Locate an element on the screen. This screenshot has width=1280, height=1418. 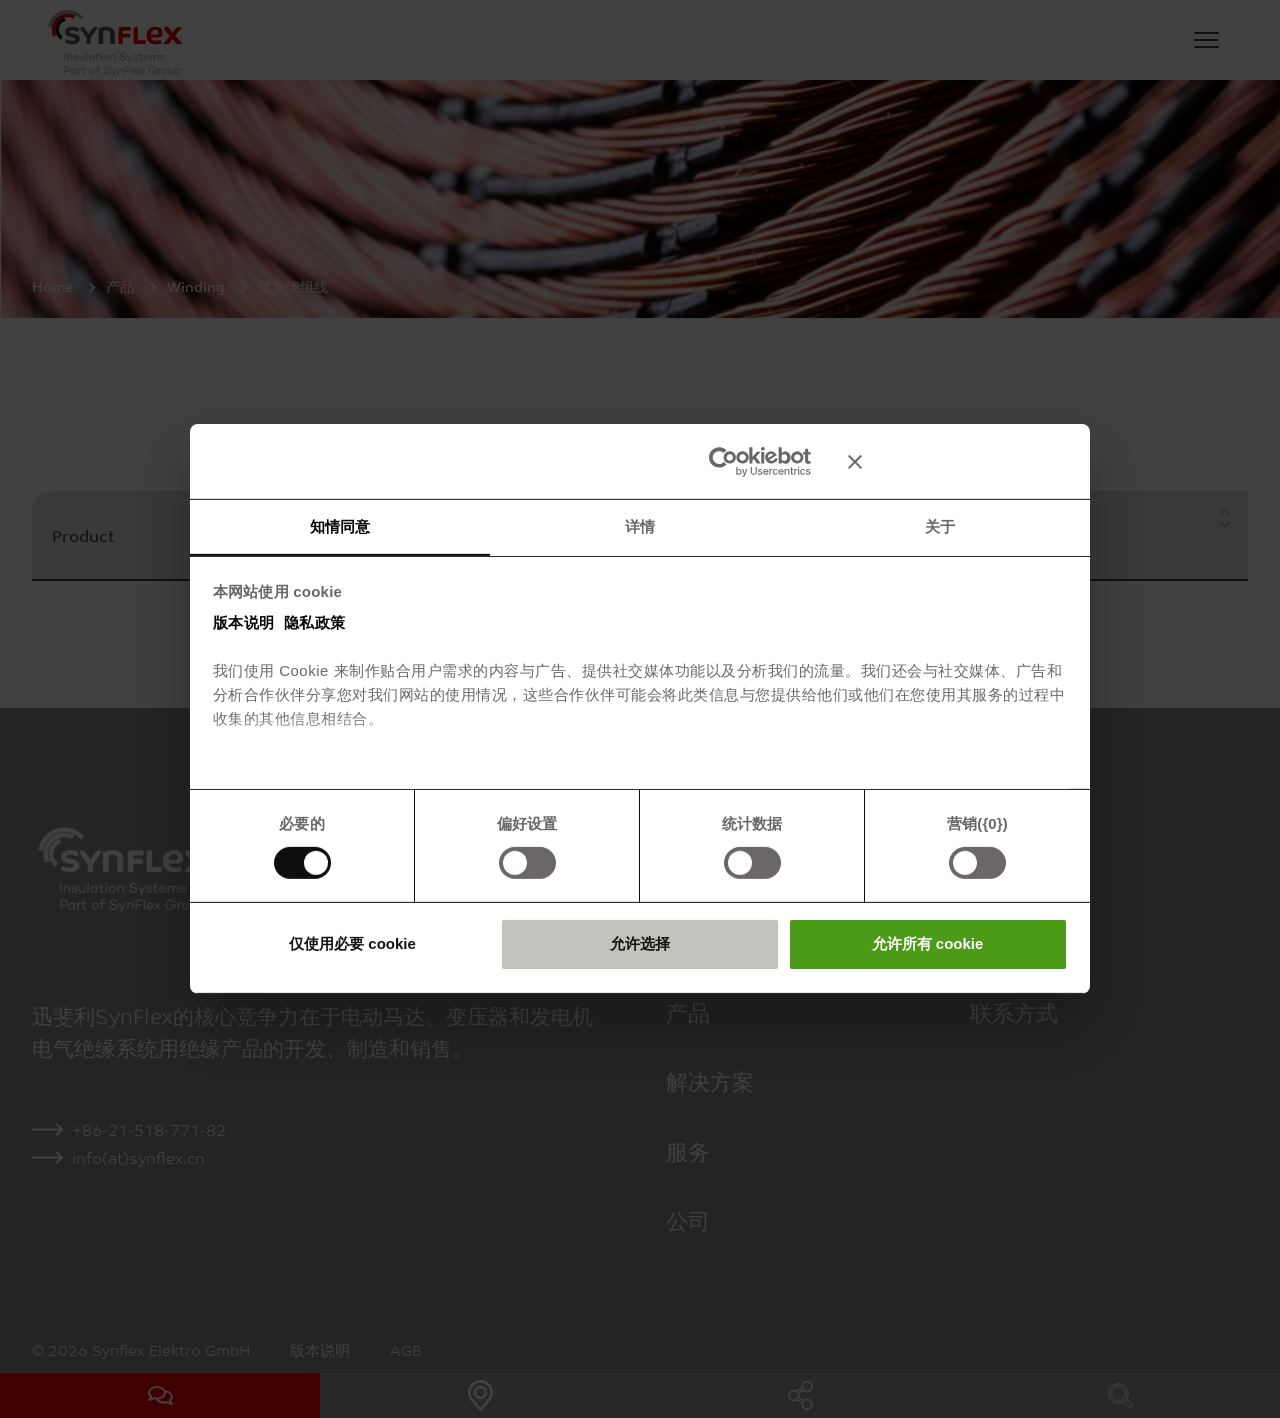
关于 [tab] is located at coordinates (940, 525).